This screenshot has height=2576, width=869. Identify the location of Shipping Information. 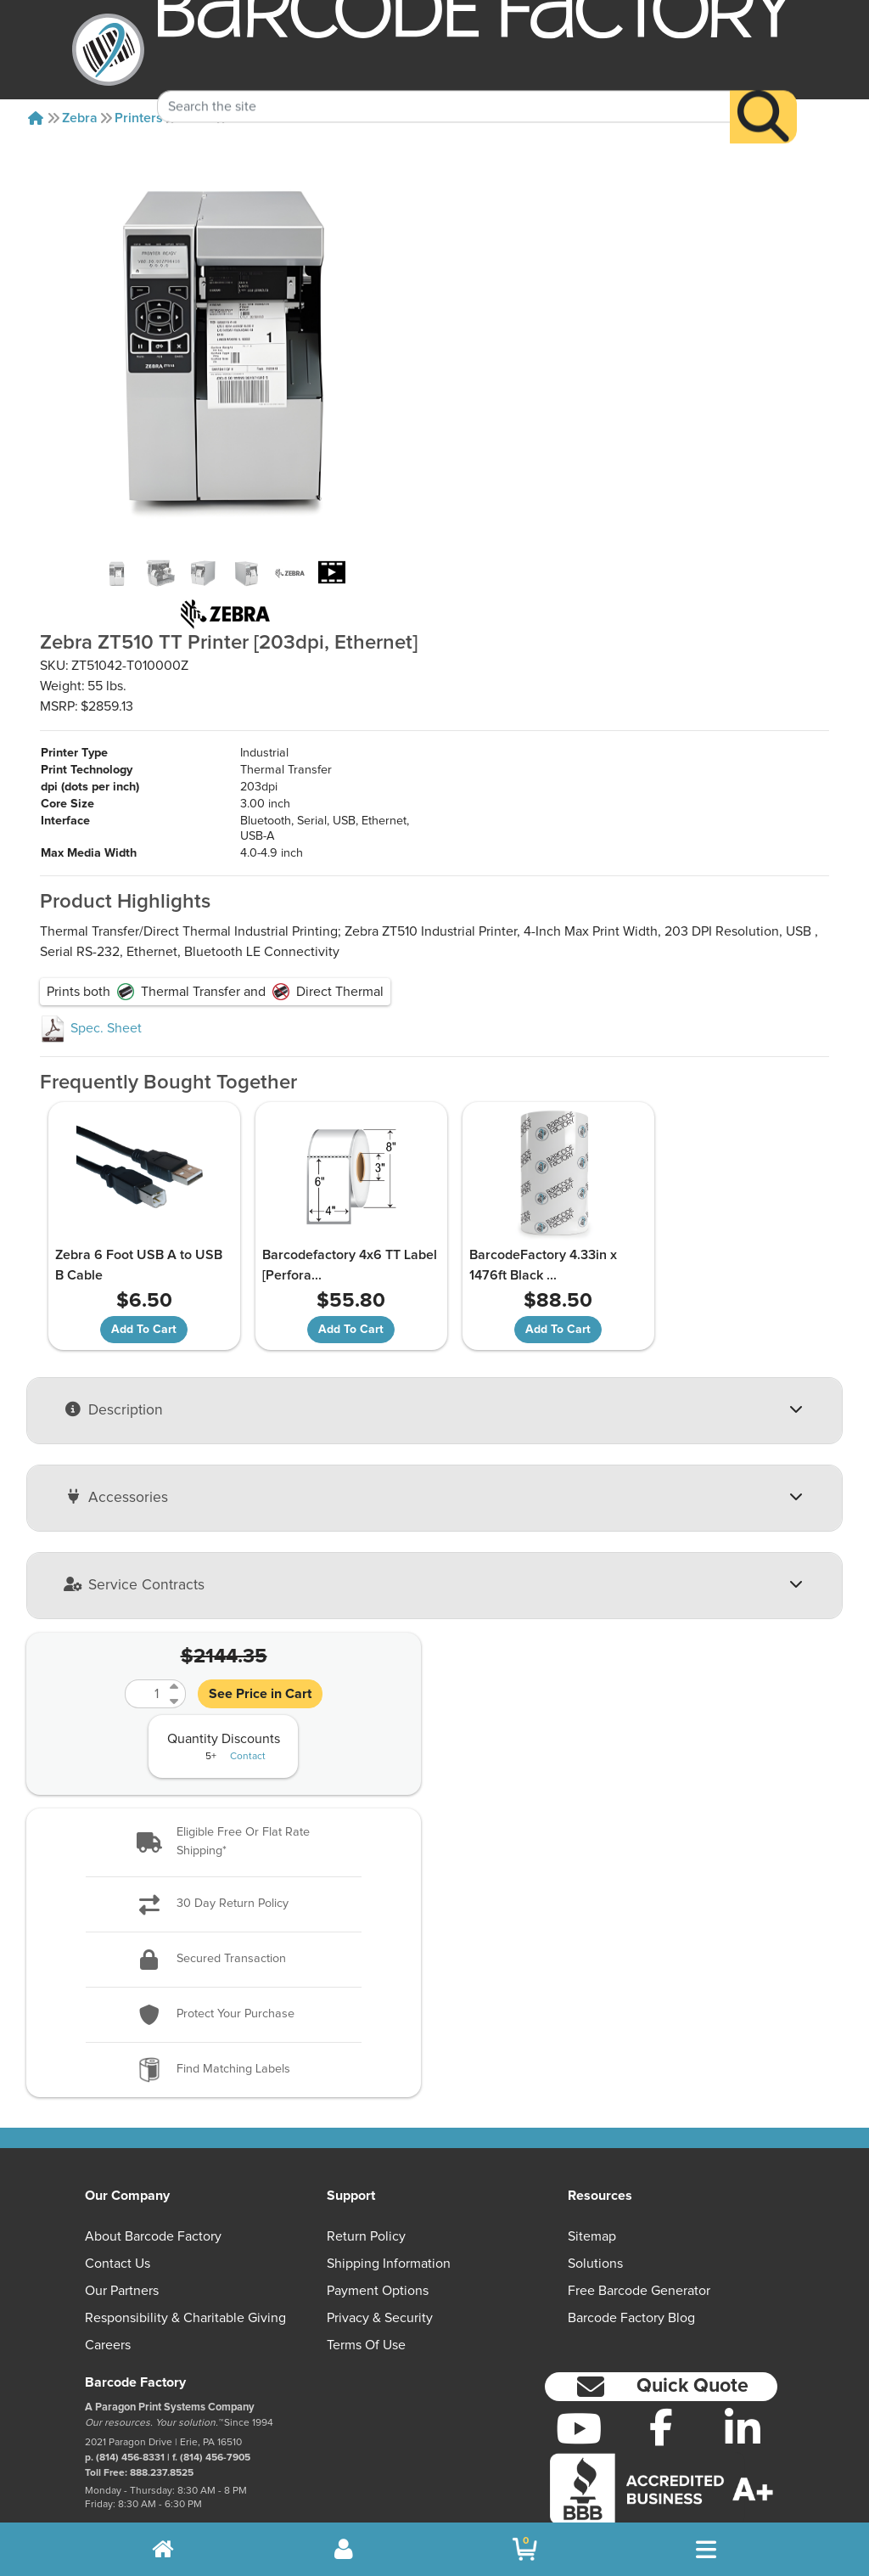
(389, 2212).